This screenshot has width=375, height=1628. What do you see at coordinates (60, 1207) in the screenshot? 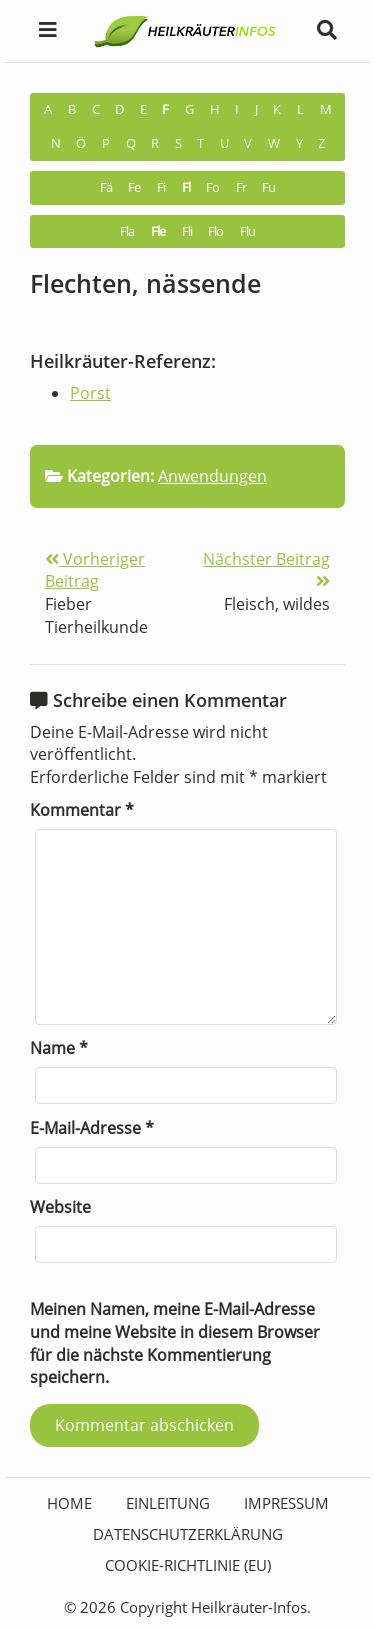
I see `Website` at bounding box center [60, 1207].